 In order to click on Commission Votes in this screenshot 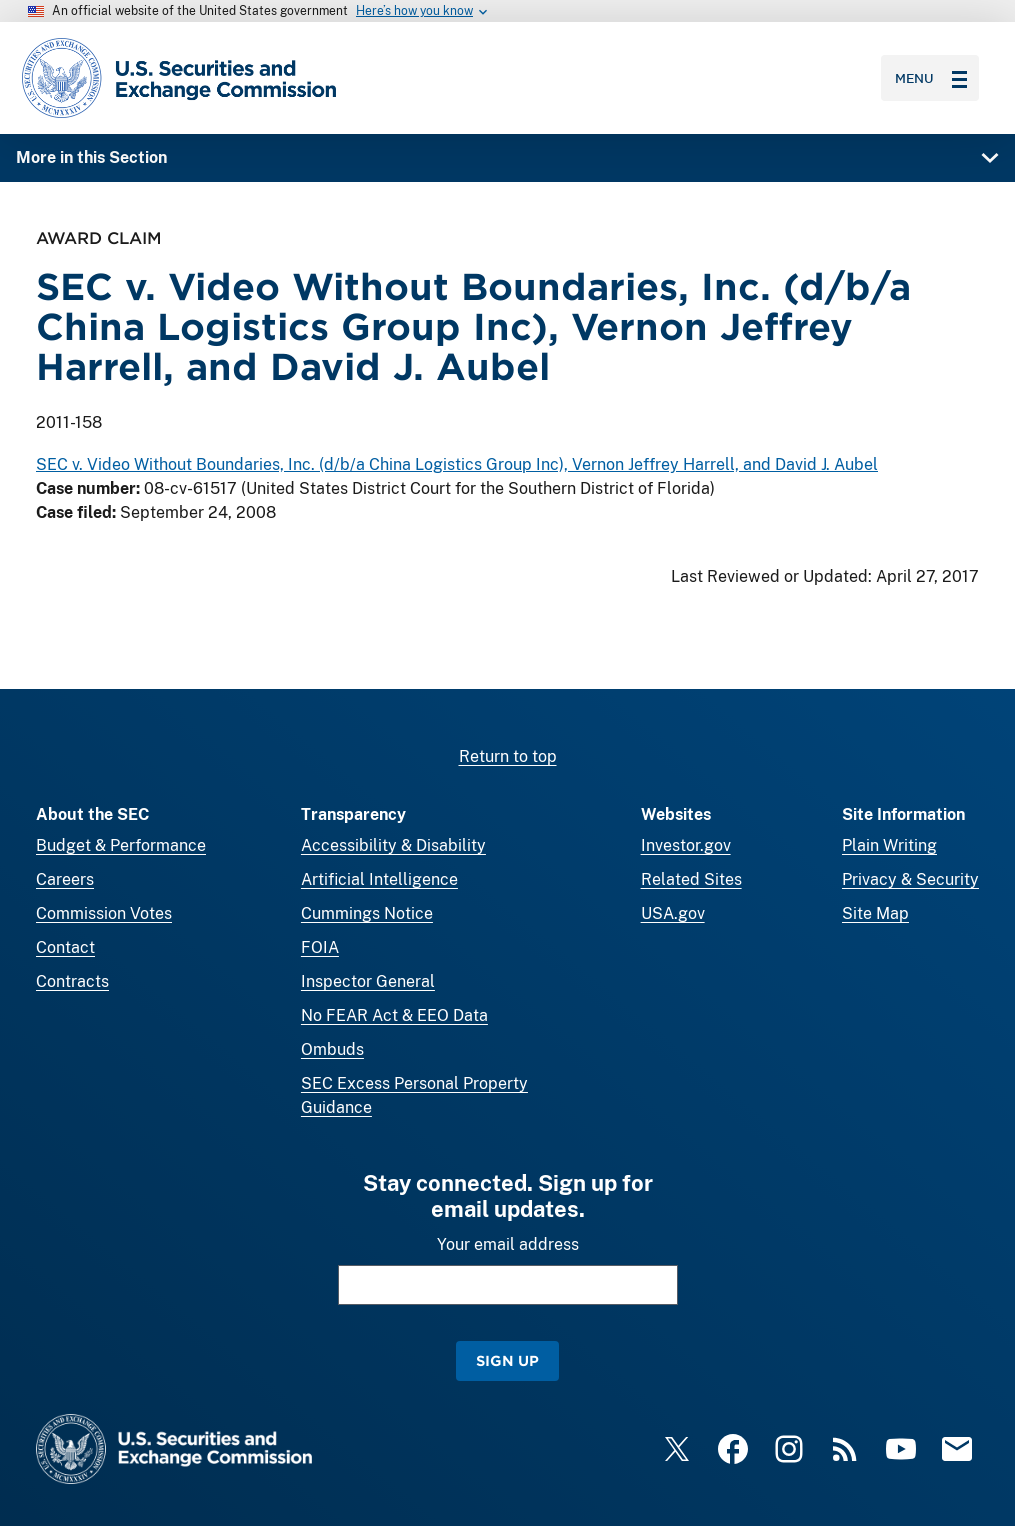, I will do `click(104, 913)`.